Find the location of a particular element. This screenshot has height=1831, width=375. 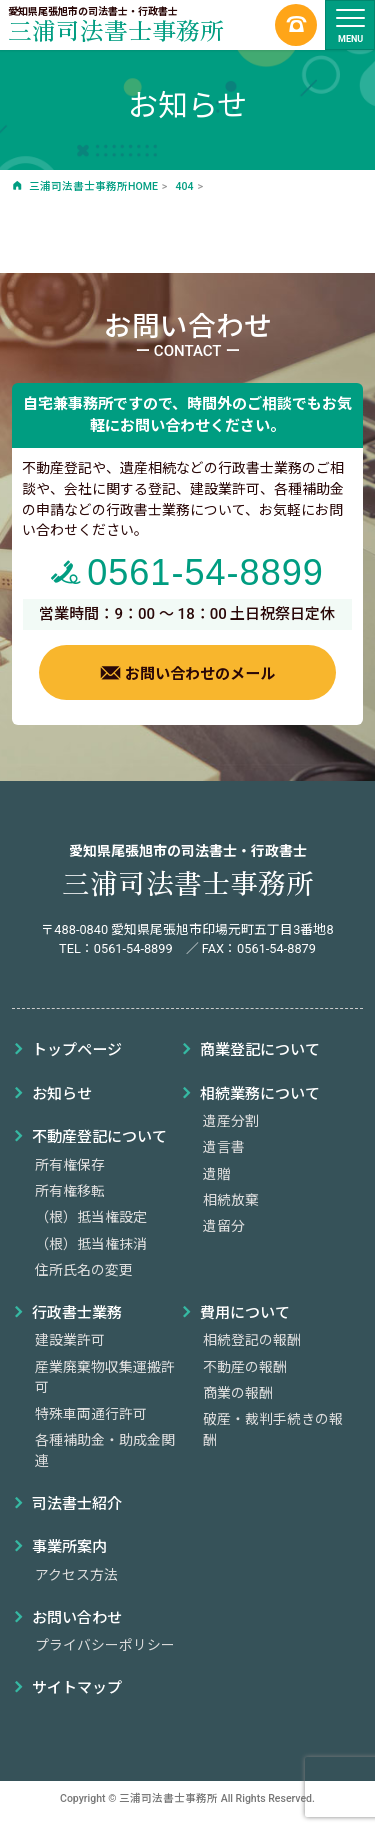

行政書士業務 is located at coordinates (77, 1313).